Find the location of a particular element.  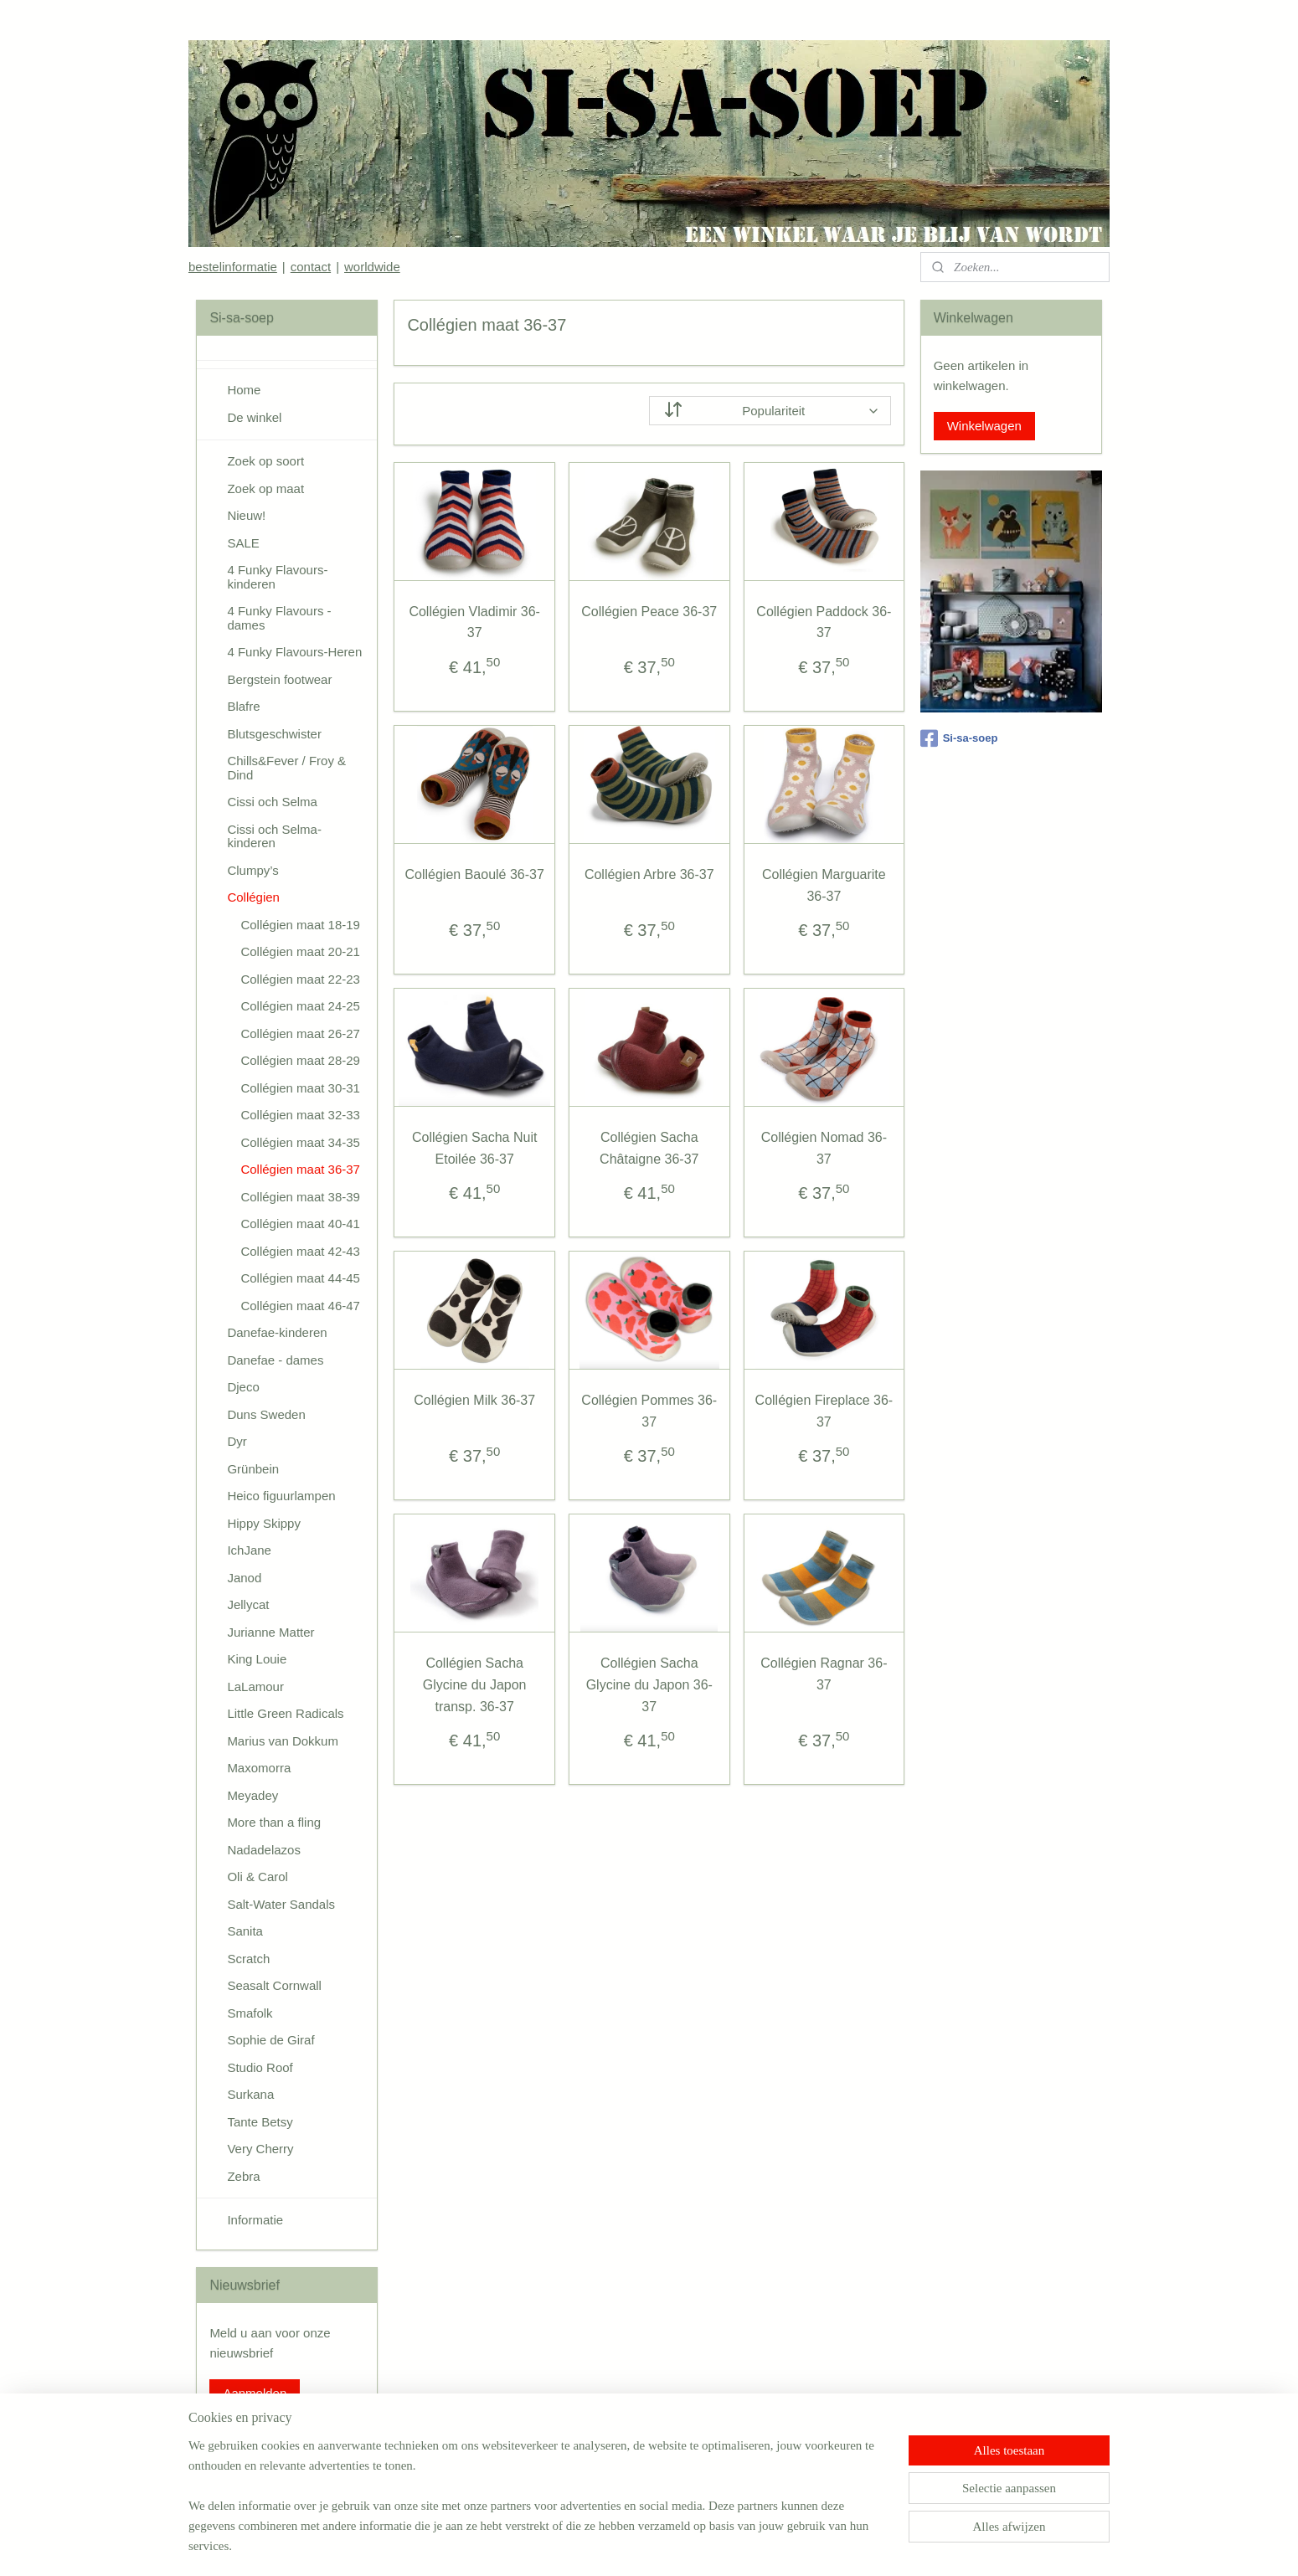

Collégien Paddock 36-37 is located at coordinates (823, 622).